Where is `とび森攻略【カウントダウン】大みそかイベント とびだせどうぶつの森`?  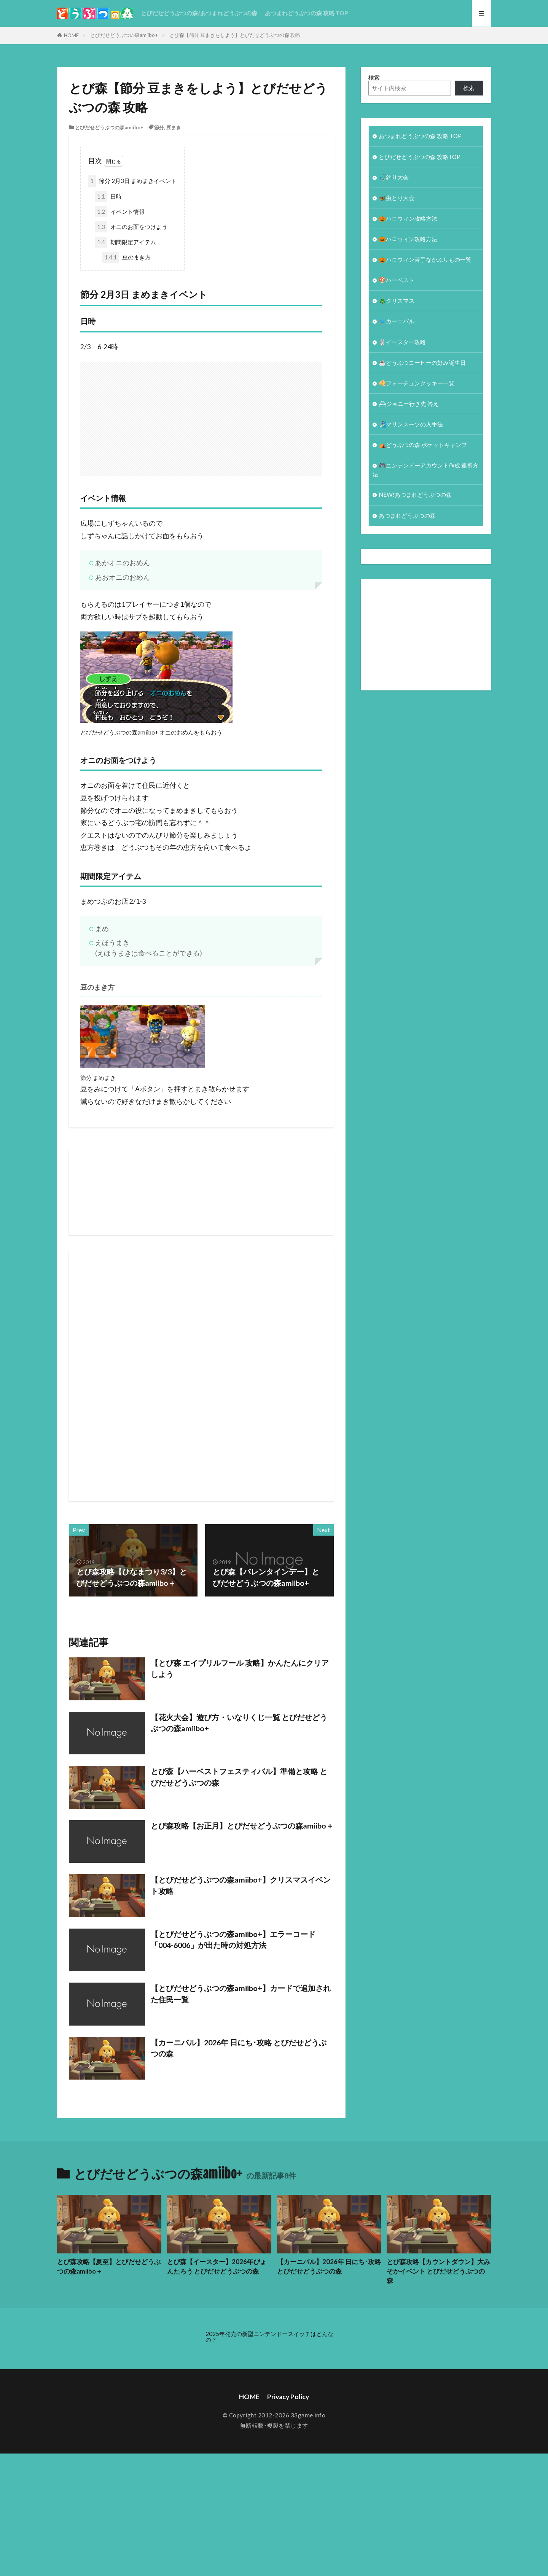 とび森攻略【カウントダウン】大みそかイベント とびだせどうぶつの森 is located at coordinates (438, 2271).